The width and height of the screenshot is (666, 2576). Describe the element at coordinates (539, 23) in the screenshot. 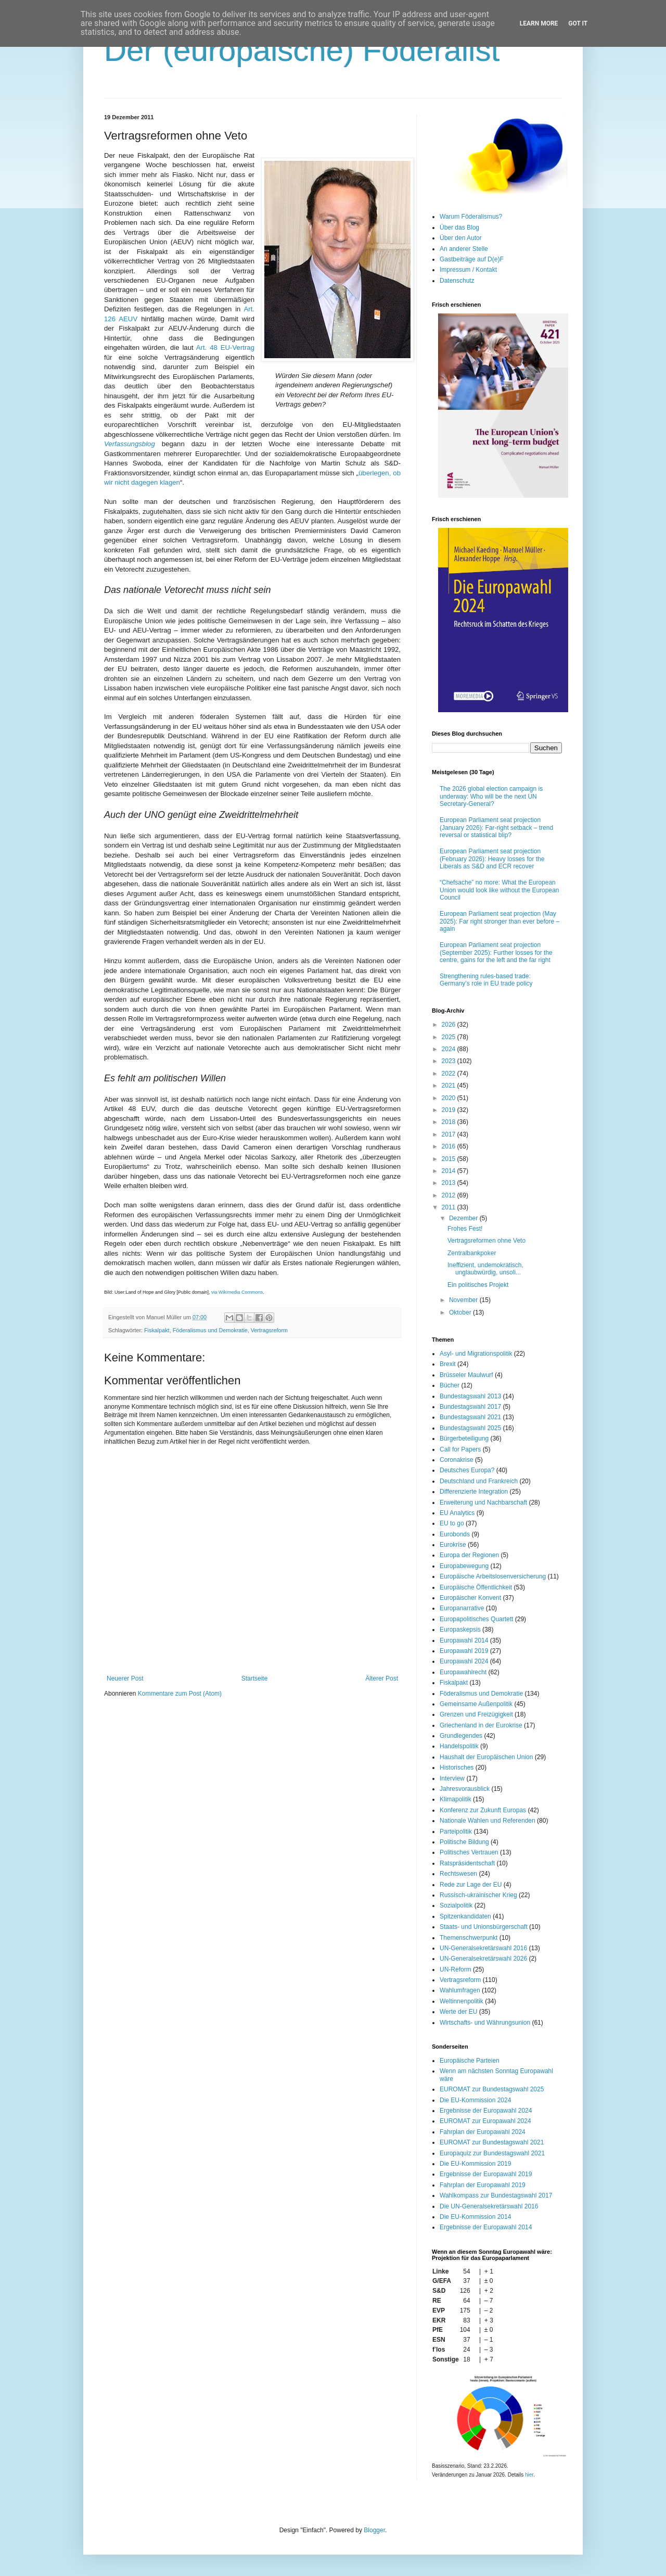

I see `Learn More` at that location.